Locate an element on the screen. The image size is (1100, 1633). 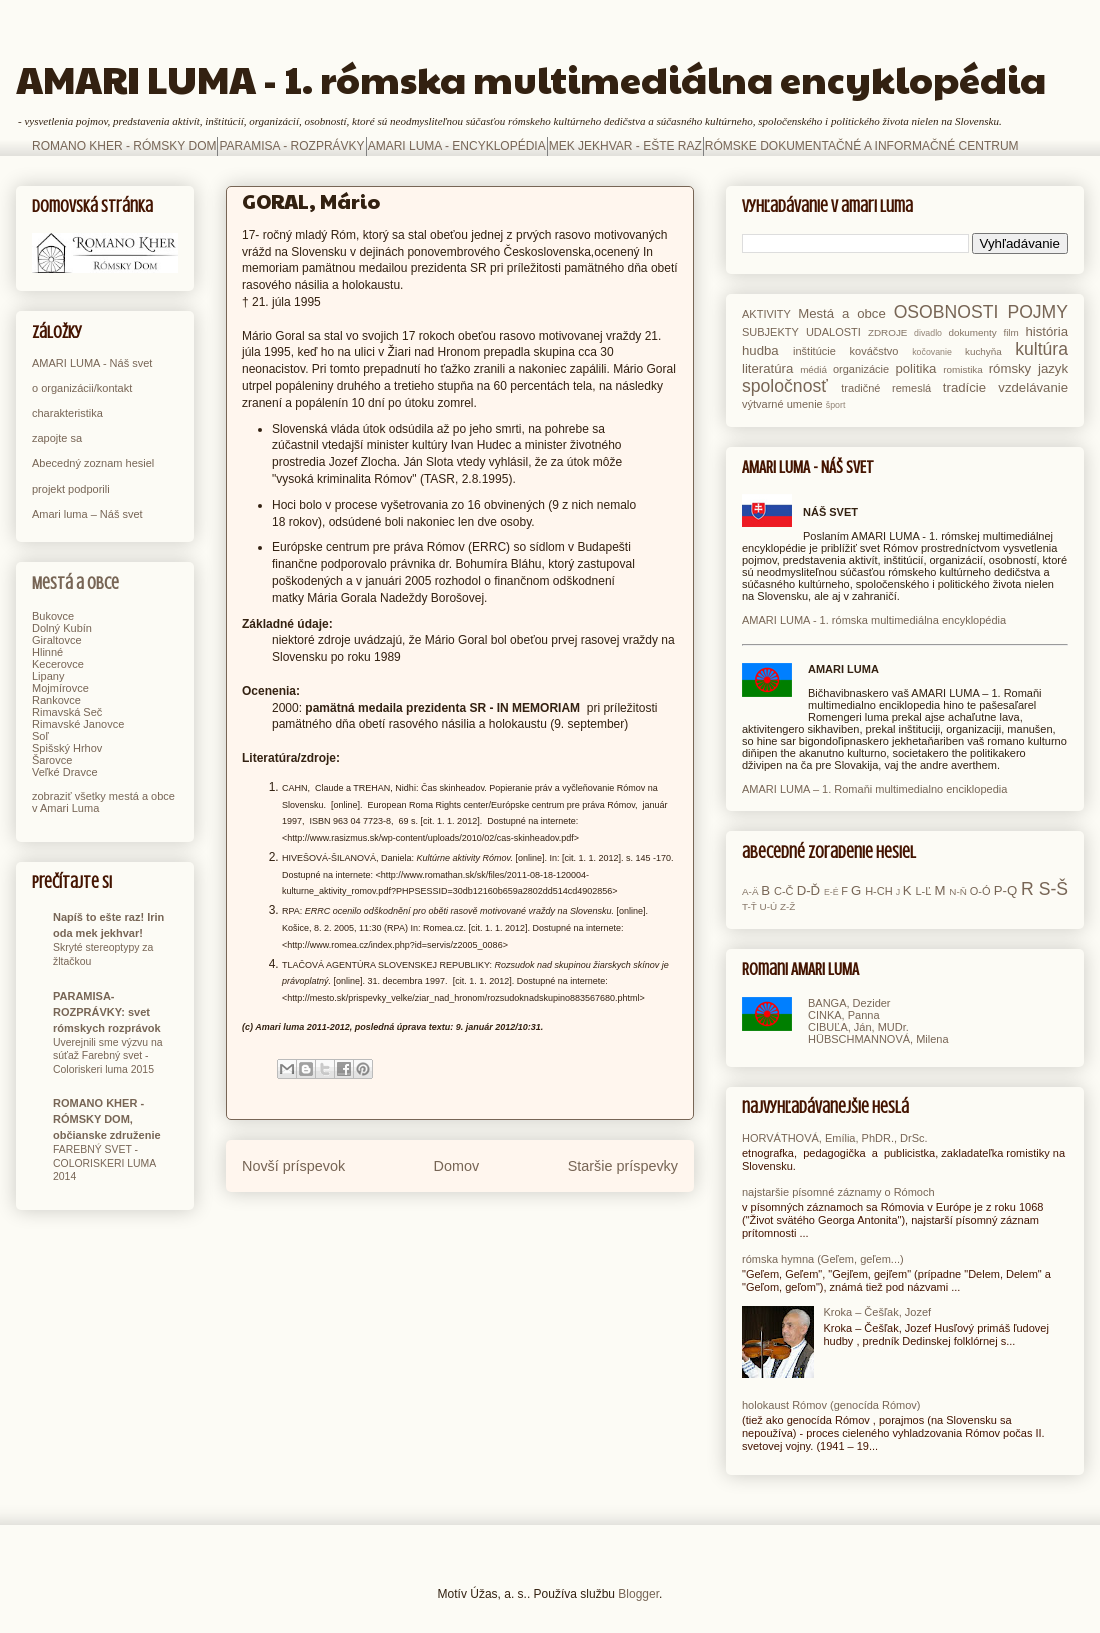
CINKA, Panna is located at coordinates (844, 1015).